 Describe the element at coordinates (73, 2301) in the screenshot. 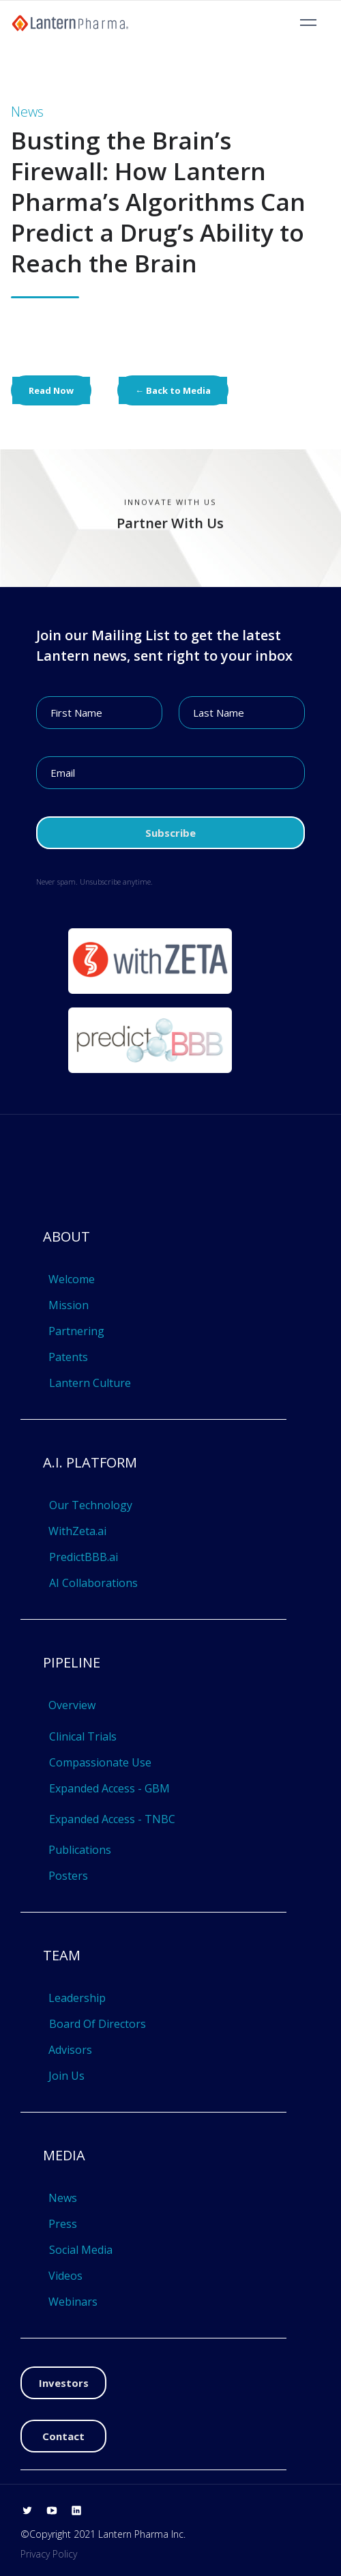

I see `Webinars` at that location.